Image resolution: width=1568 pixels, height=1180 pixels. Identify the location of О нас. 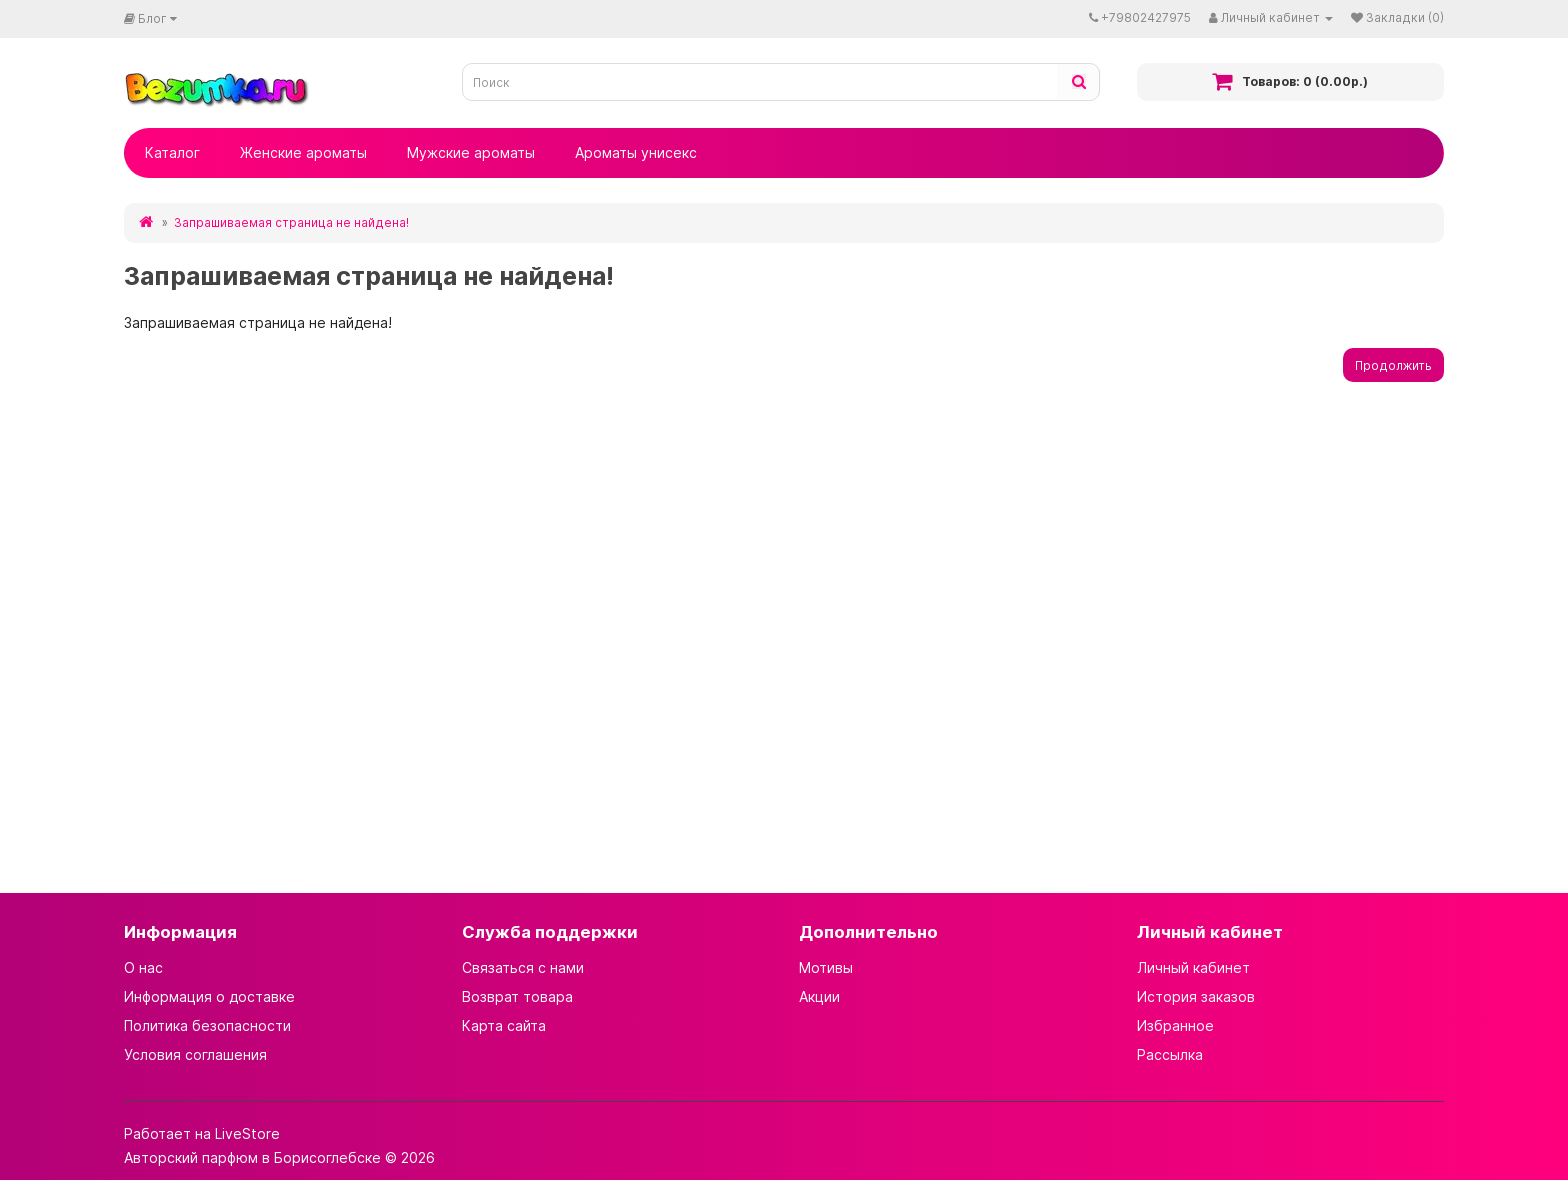
(143, 967).